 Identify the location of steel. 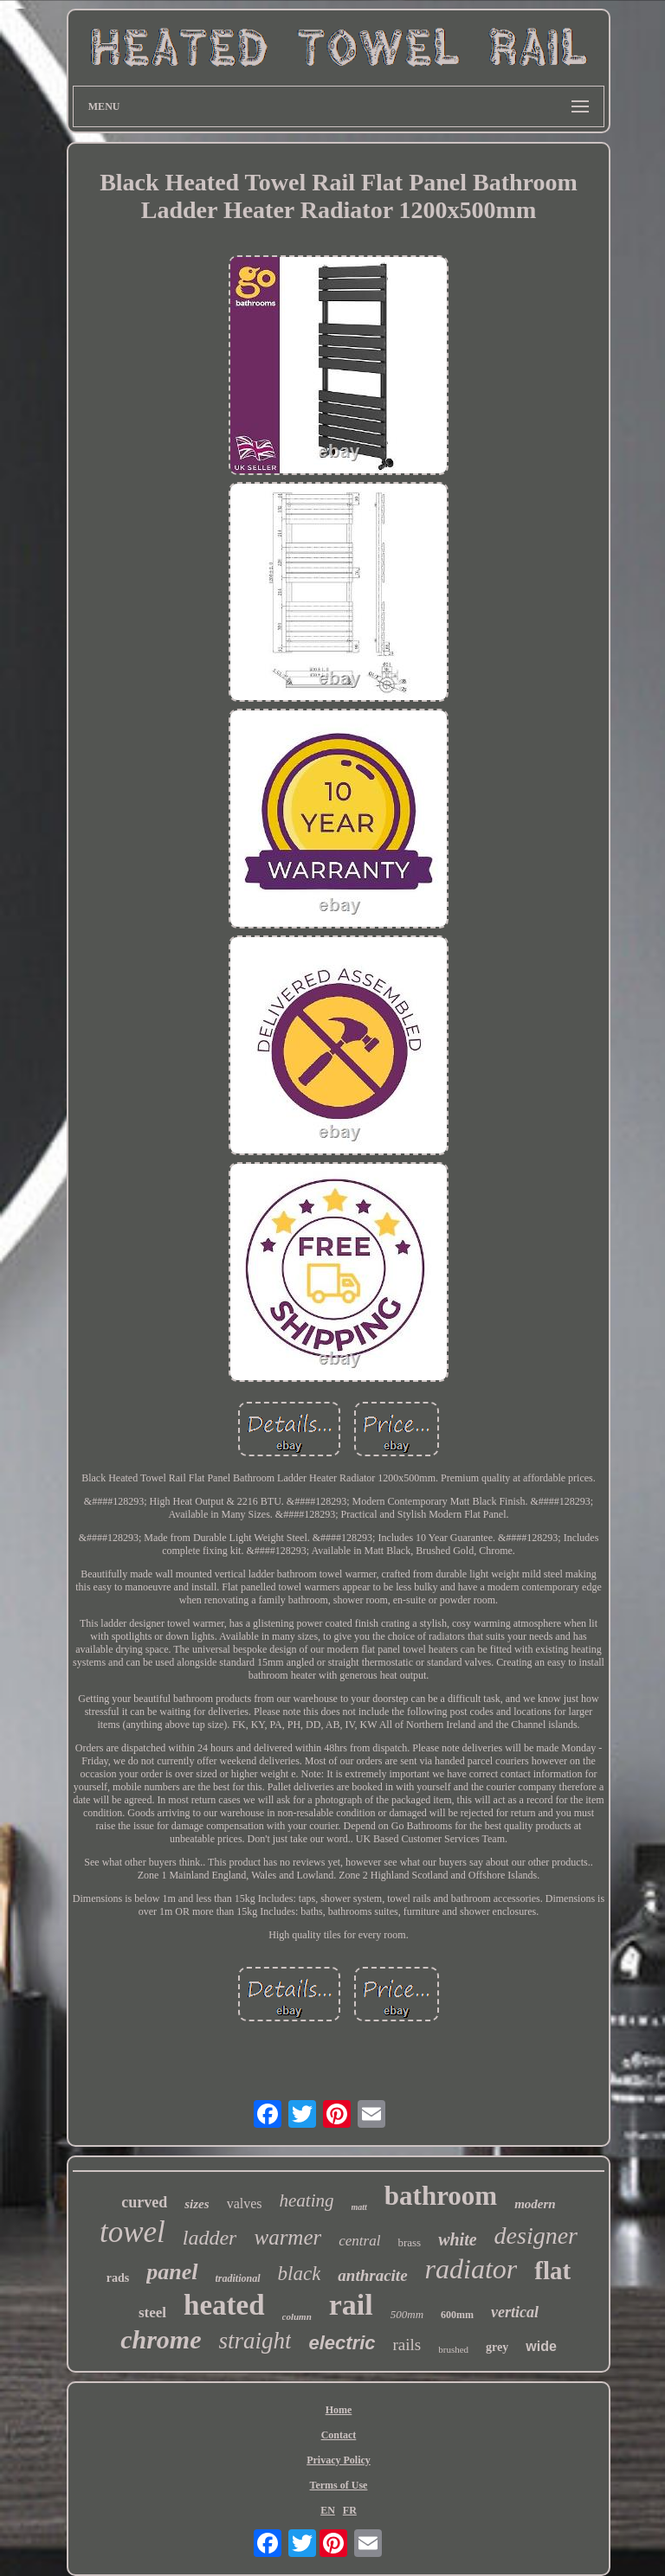
(152, 2312).